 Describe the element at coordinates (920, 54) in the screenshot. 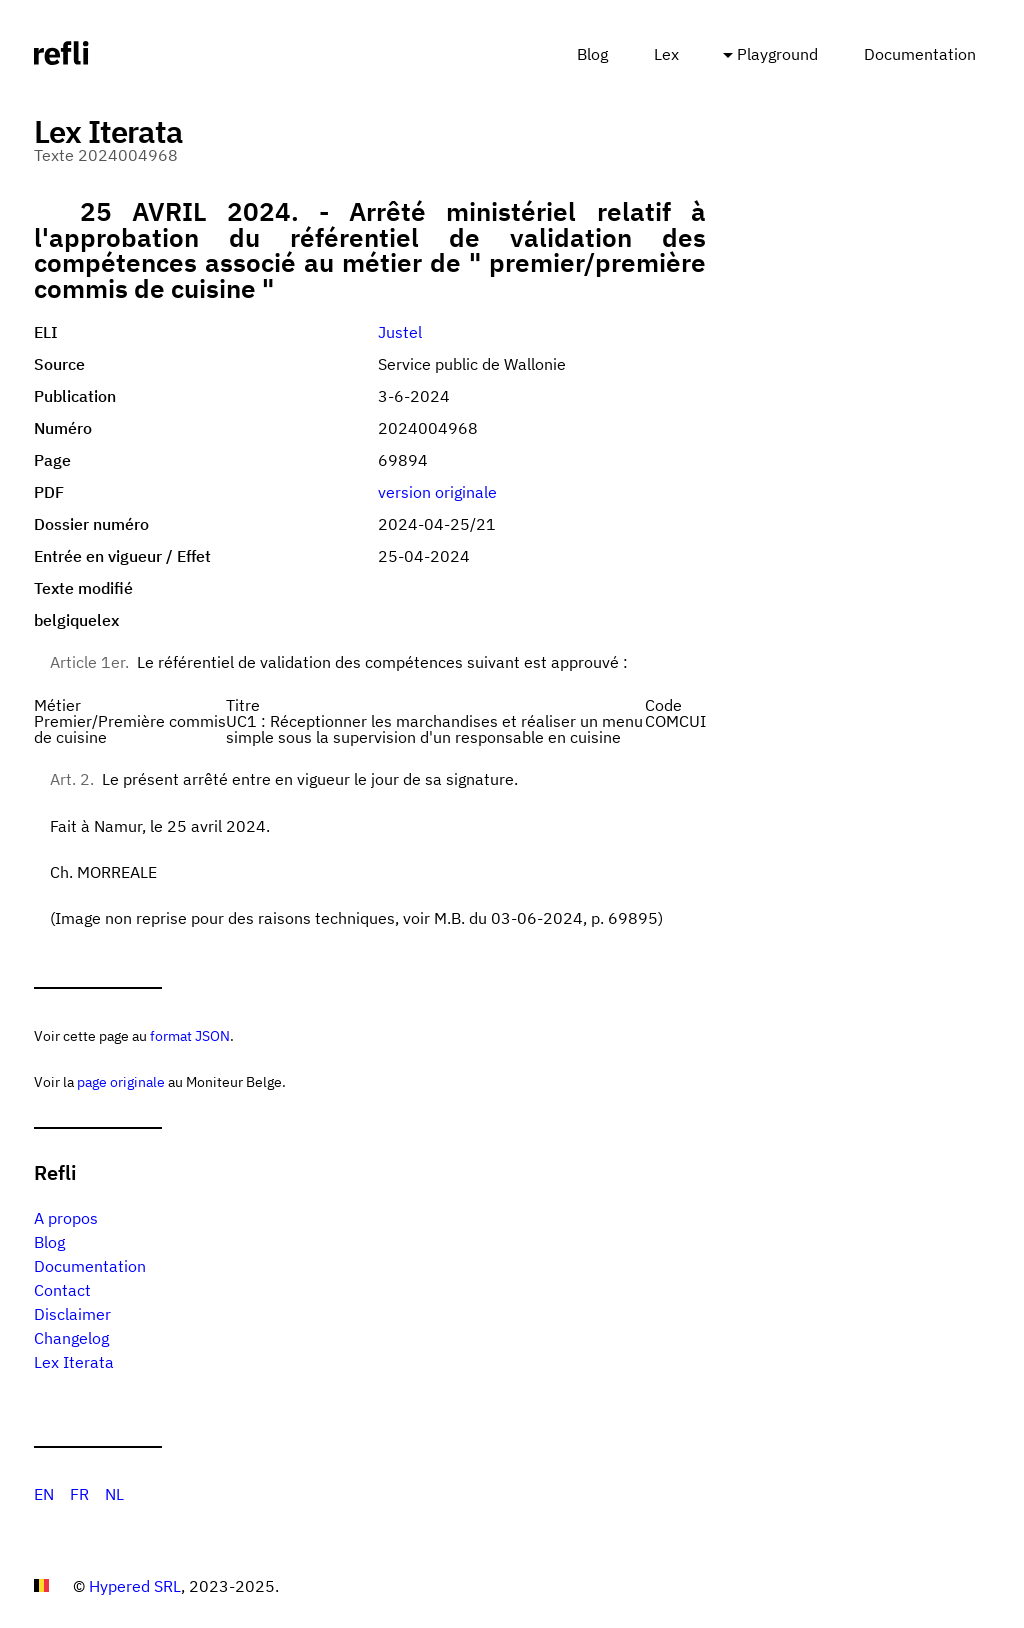

I see `Documentation` at that location.